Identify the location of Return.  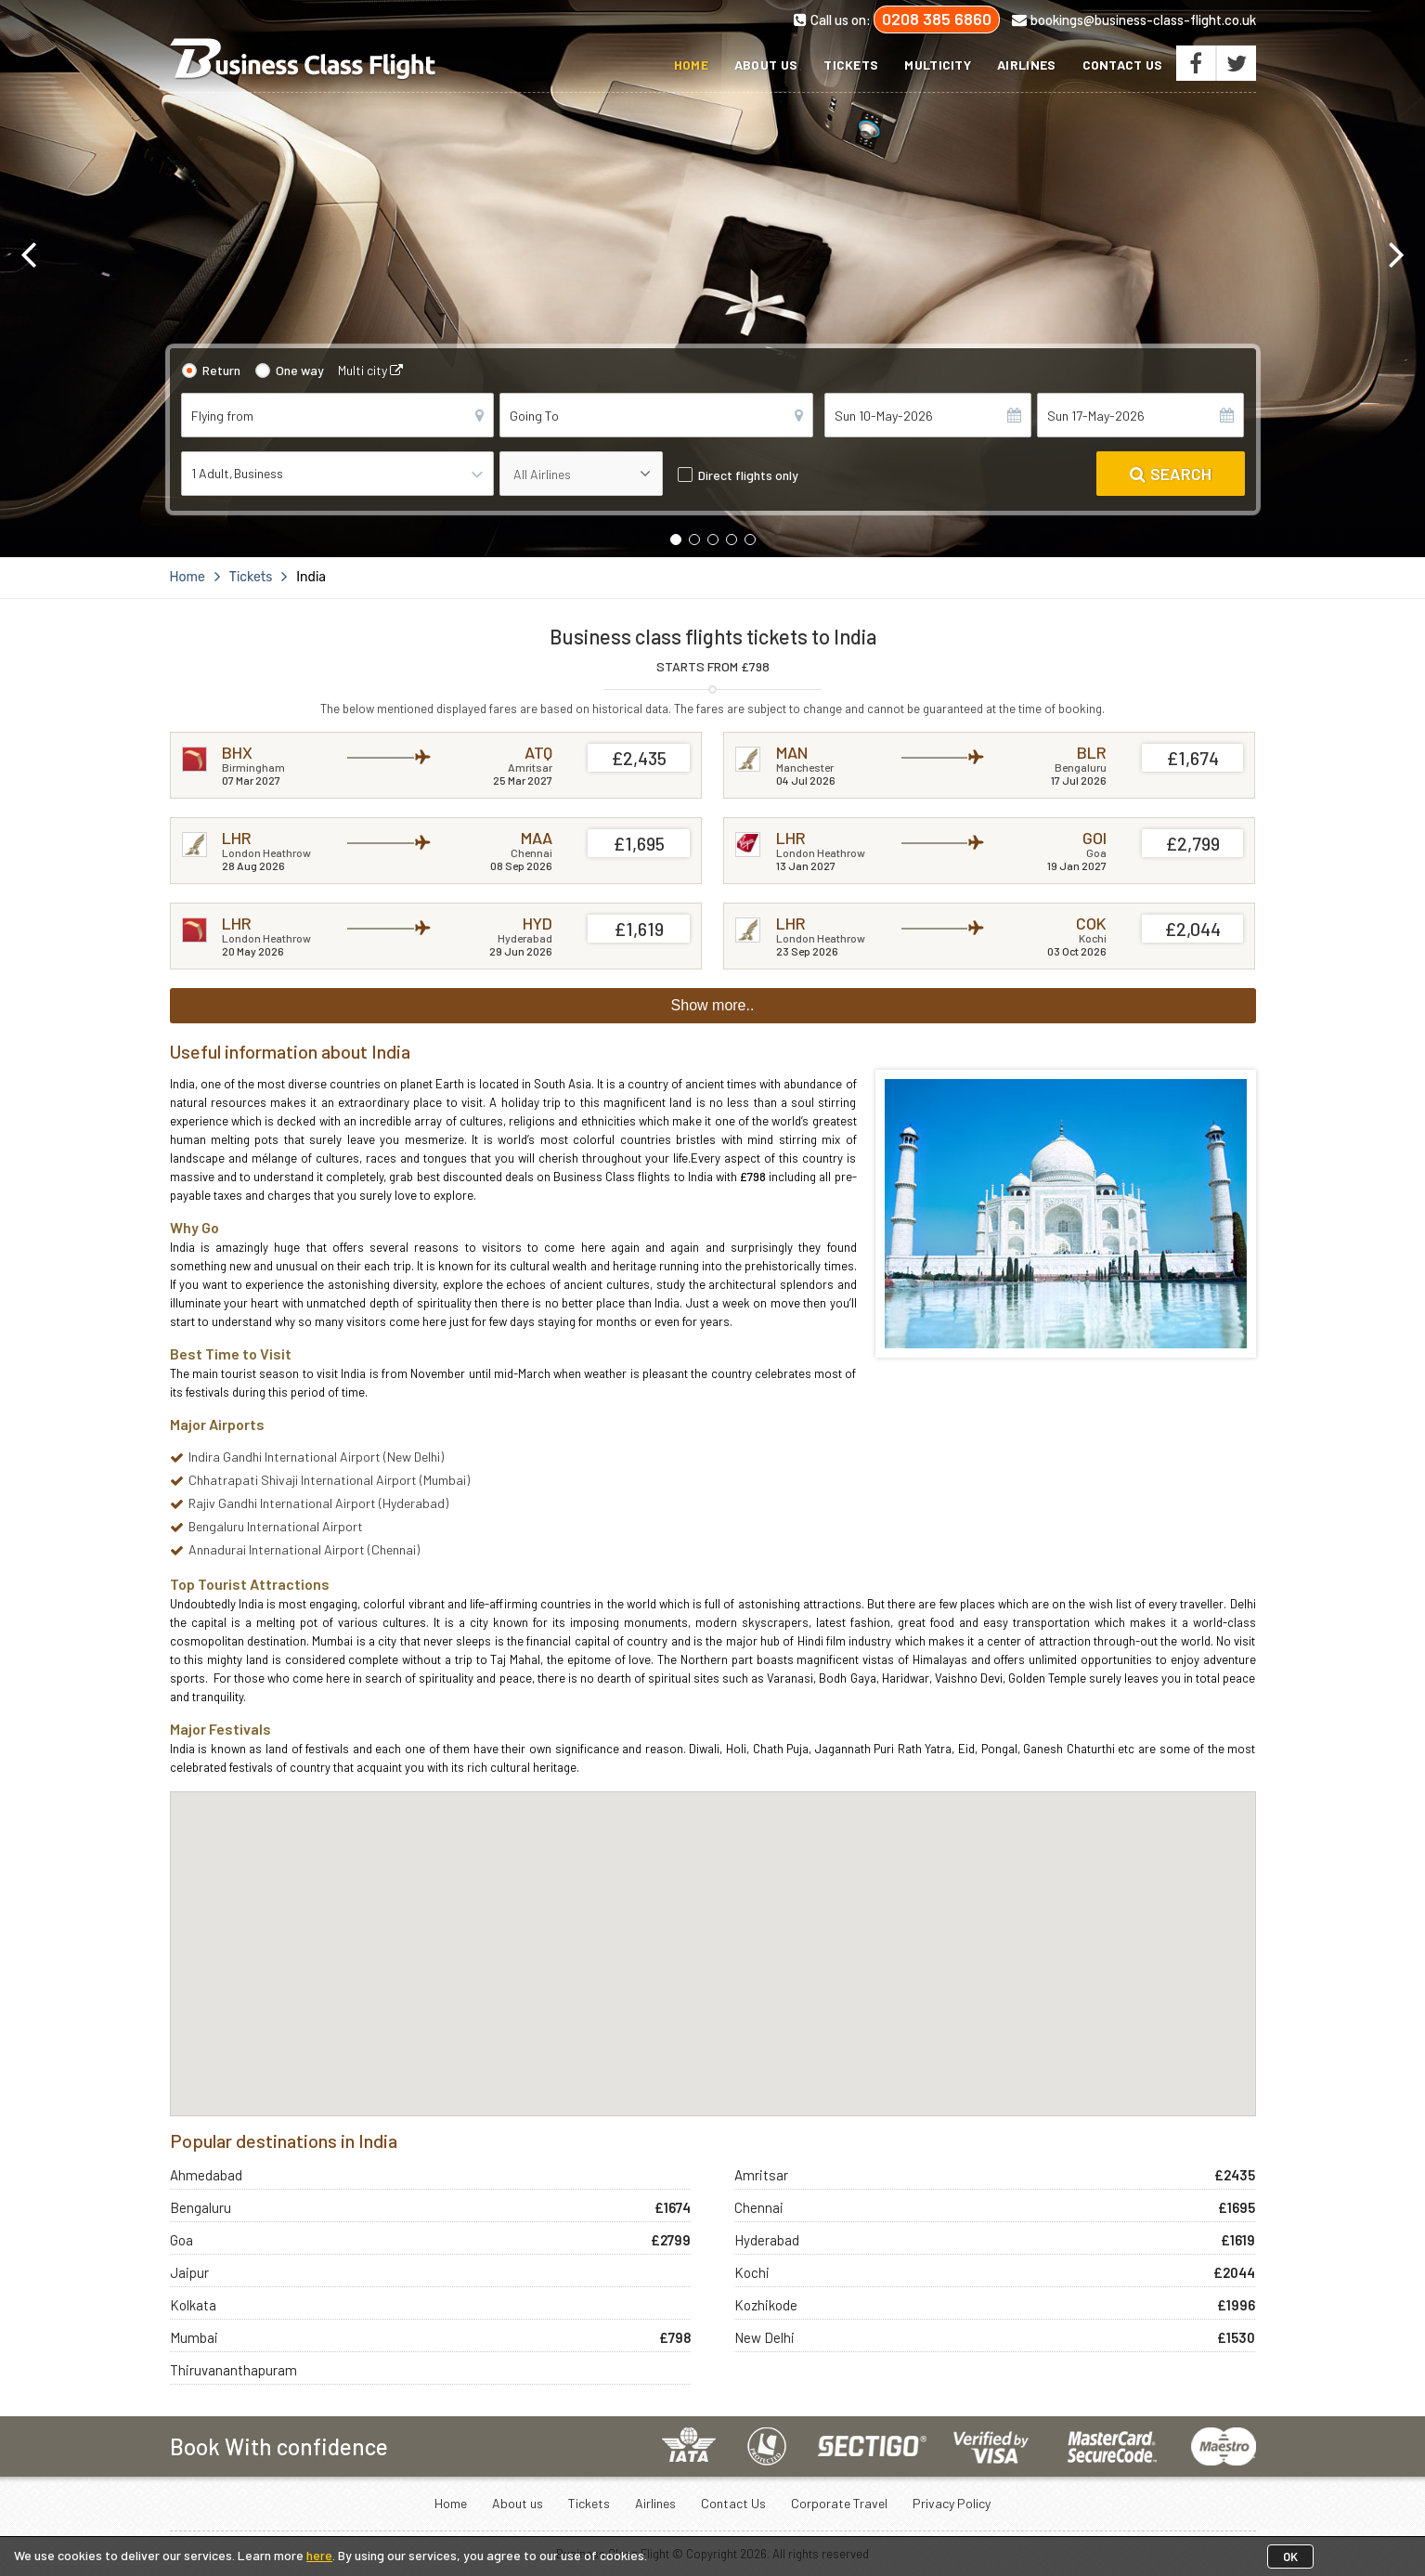
(221, 370).